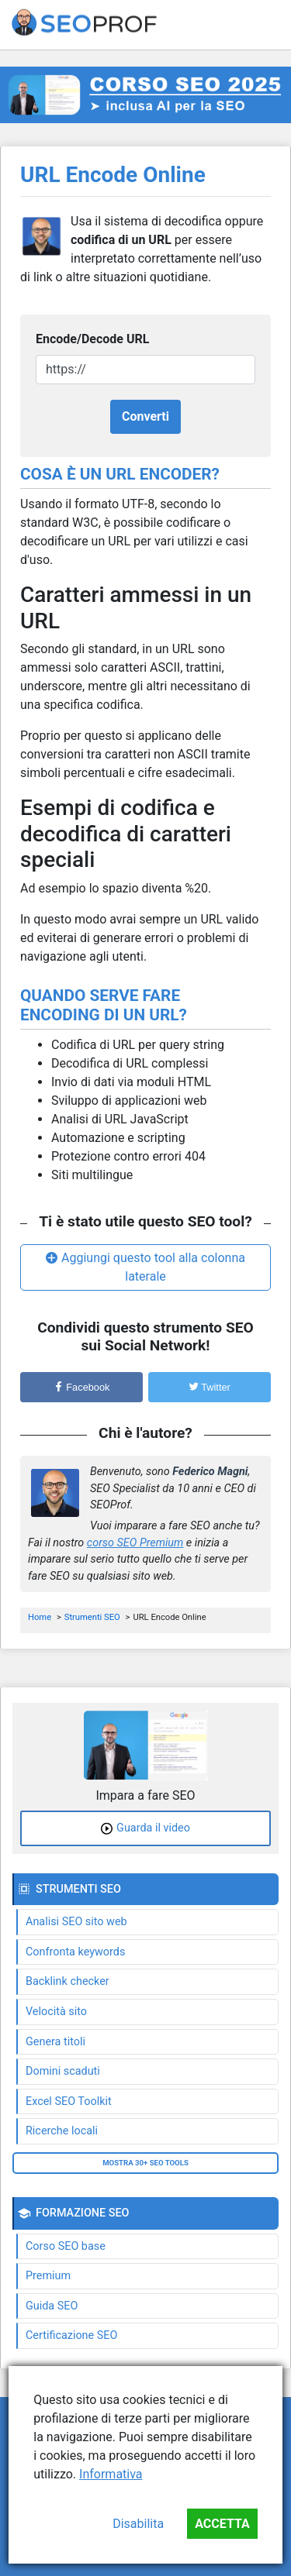 The image size is (291, 2576). What do you see at coordinates (62, 2130) in the screenshot?
I see `Ricerche locali` at bounding box center [62, 2130].